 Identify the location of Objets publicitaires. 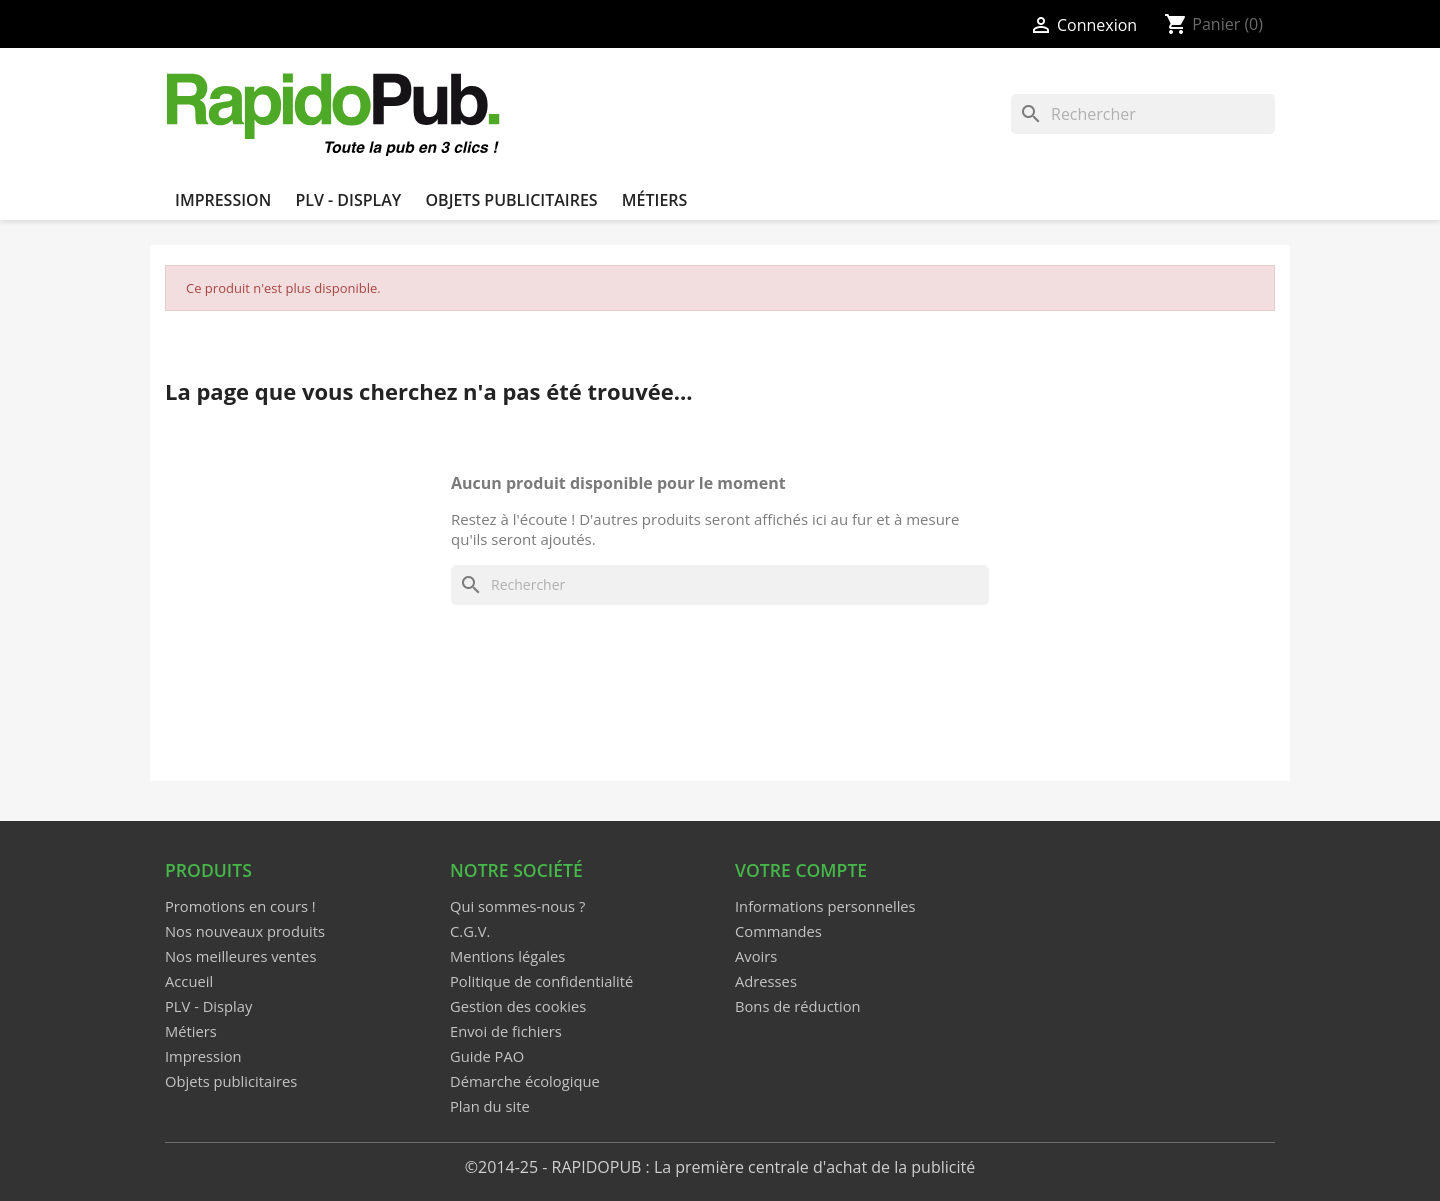
(511, 200).